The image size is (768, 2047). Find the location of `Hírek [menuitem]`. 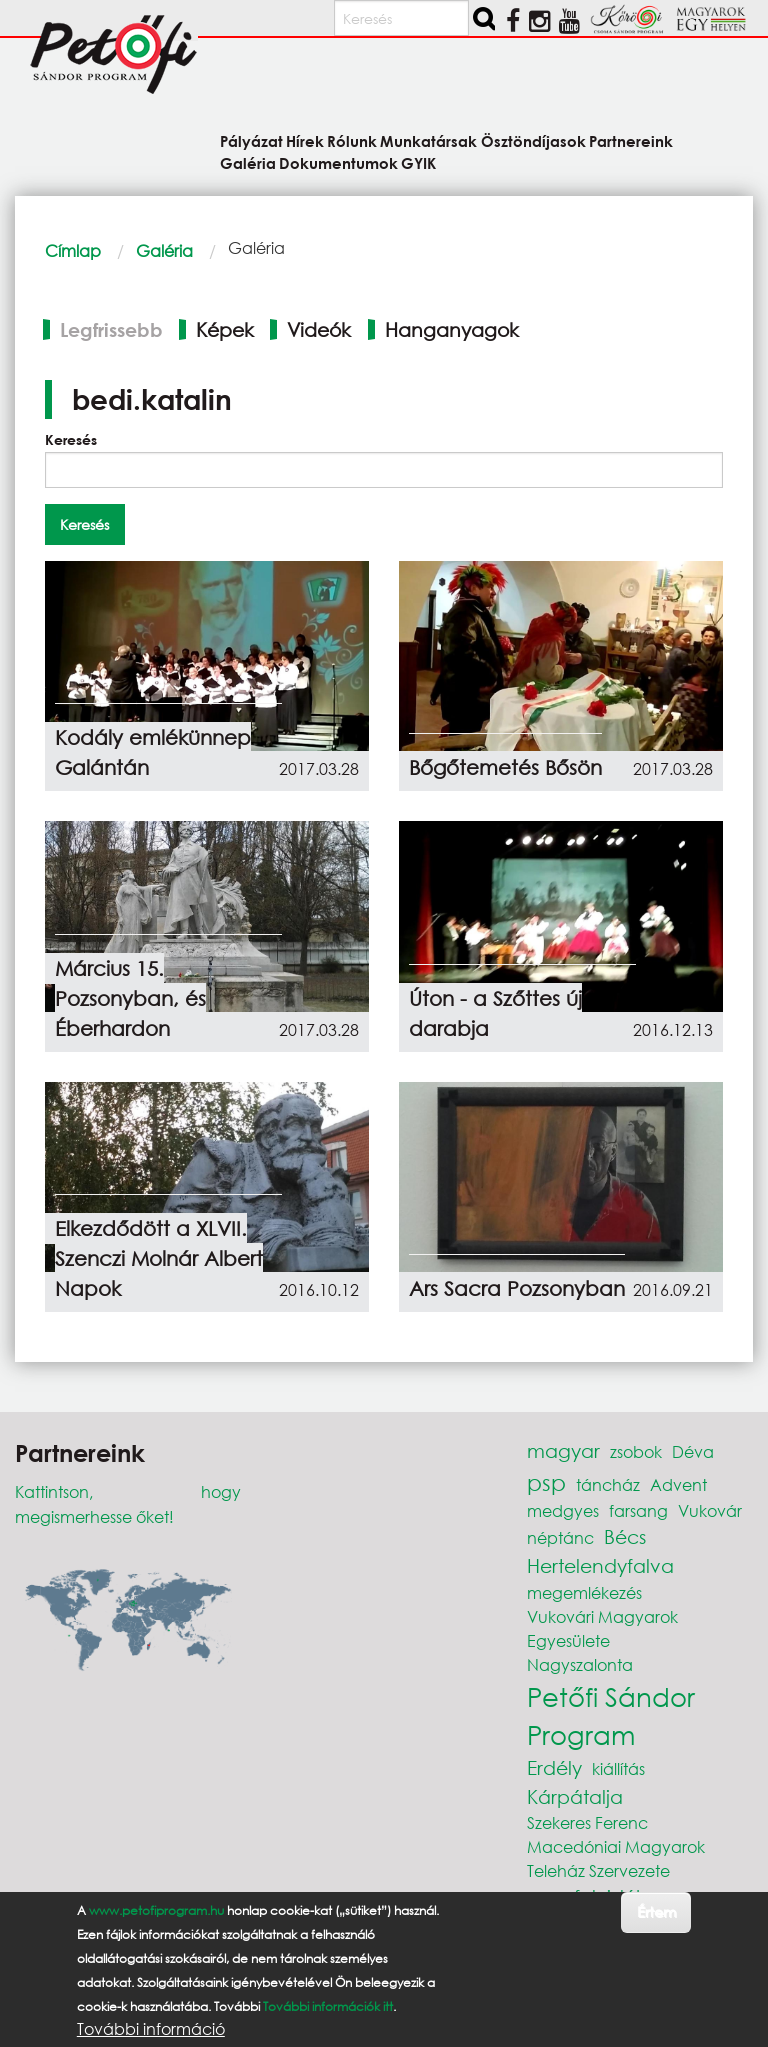

Hírek [menuitem] is located at coordinates (305, 140).